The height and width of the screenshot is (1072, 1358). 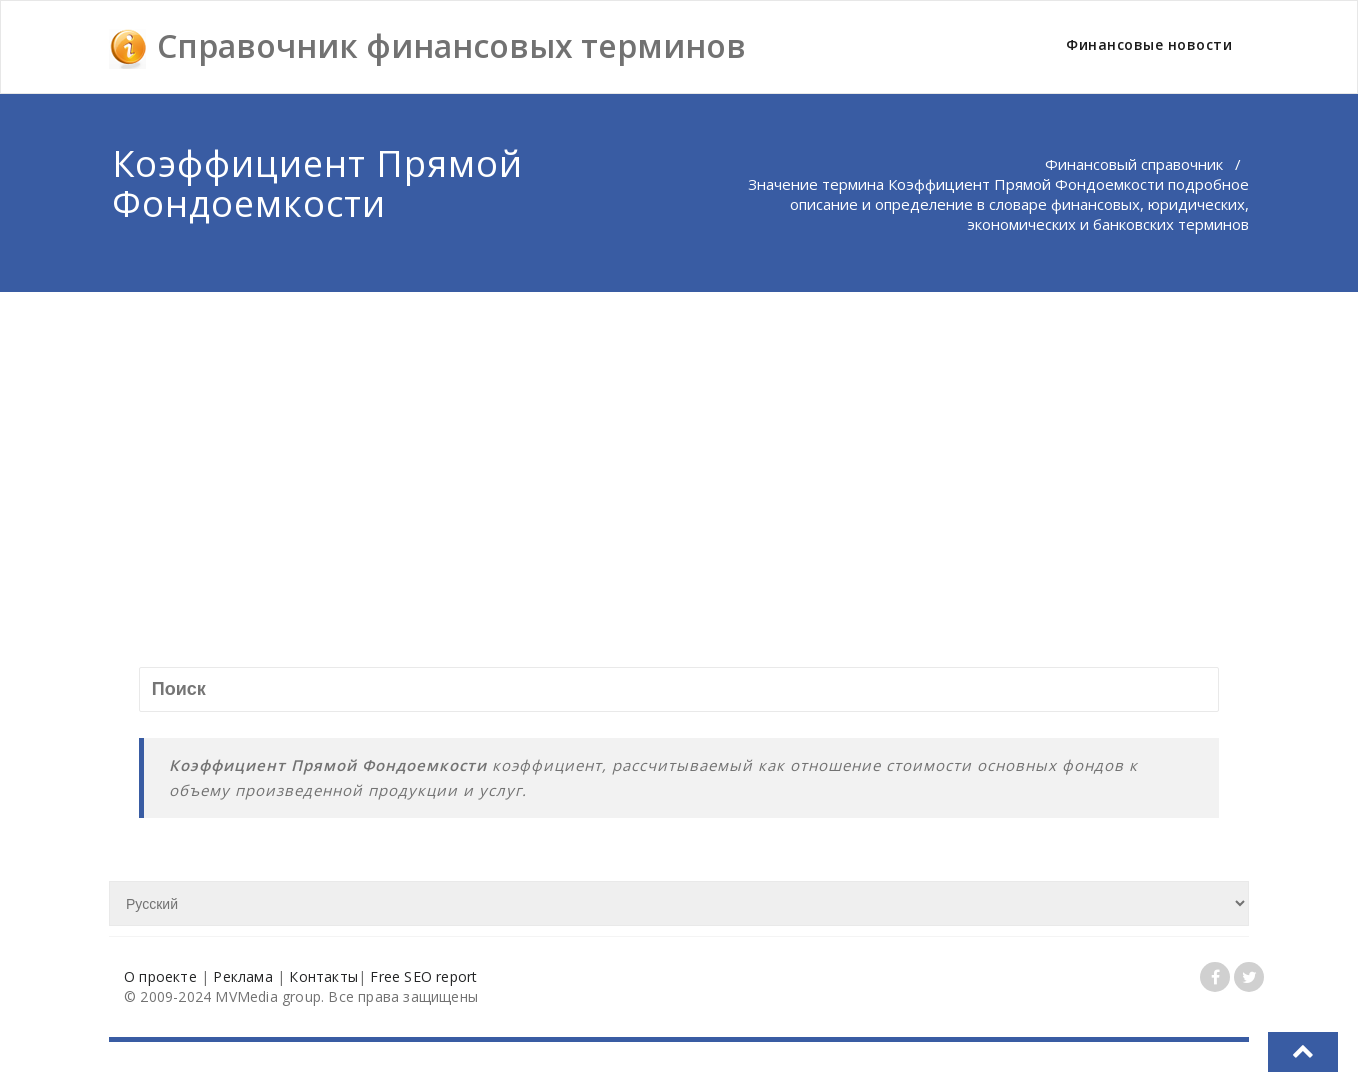 I want to click on Реклама, so click(x=242, y=976).